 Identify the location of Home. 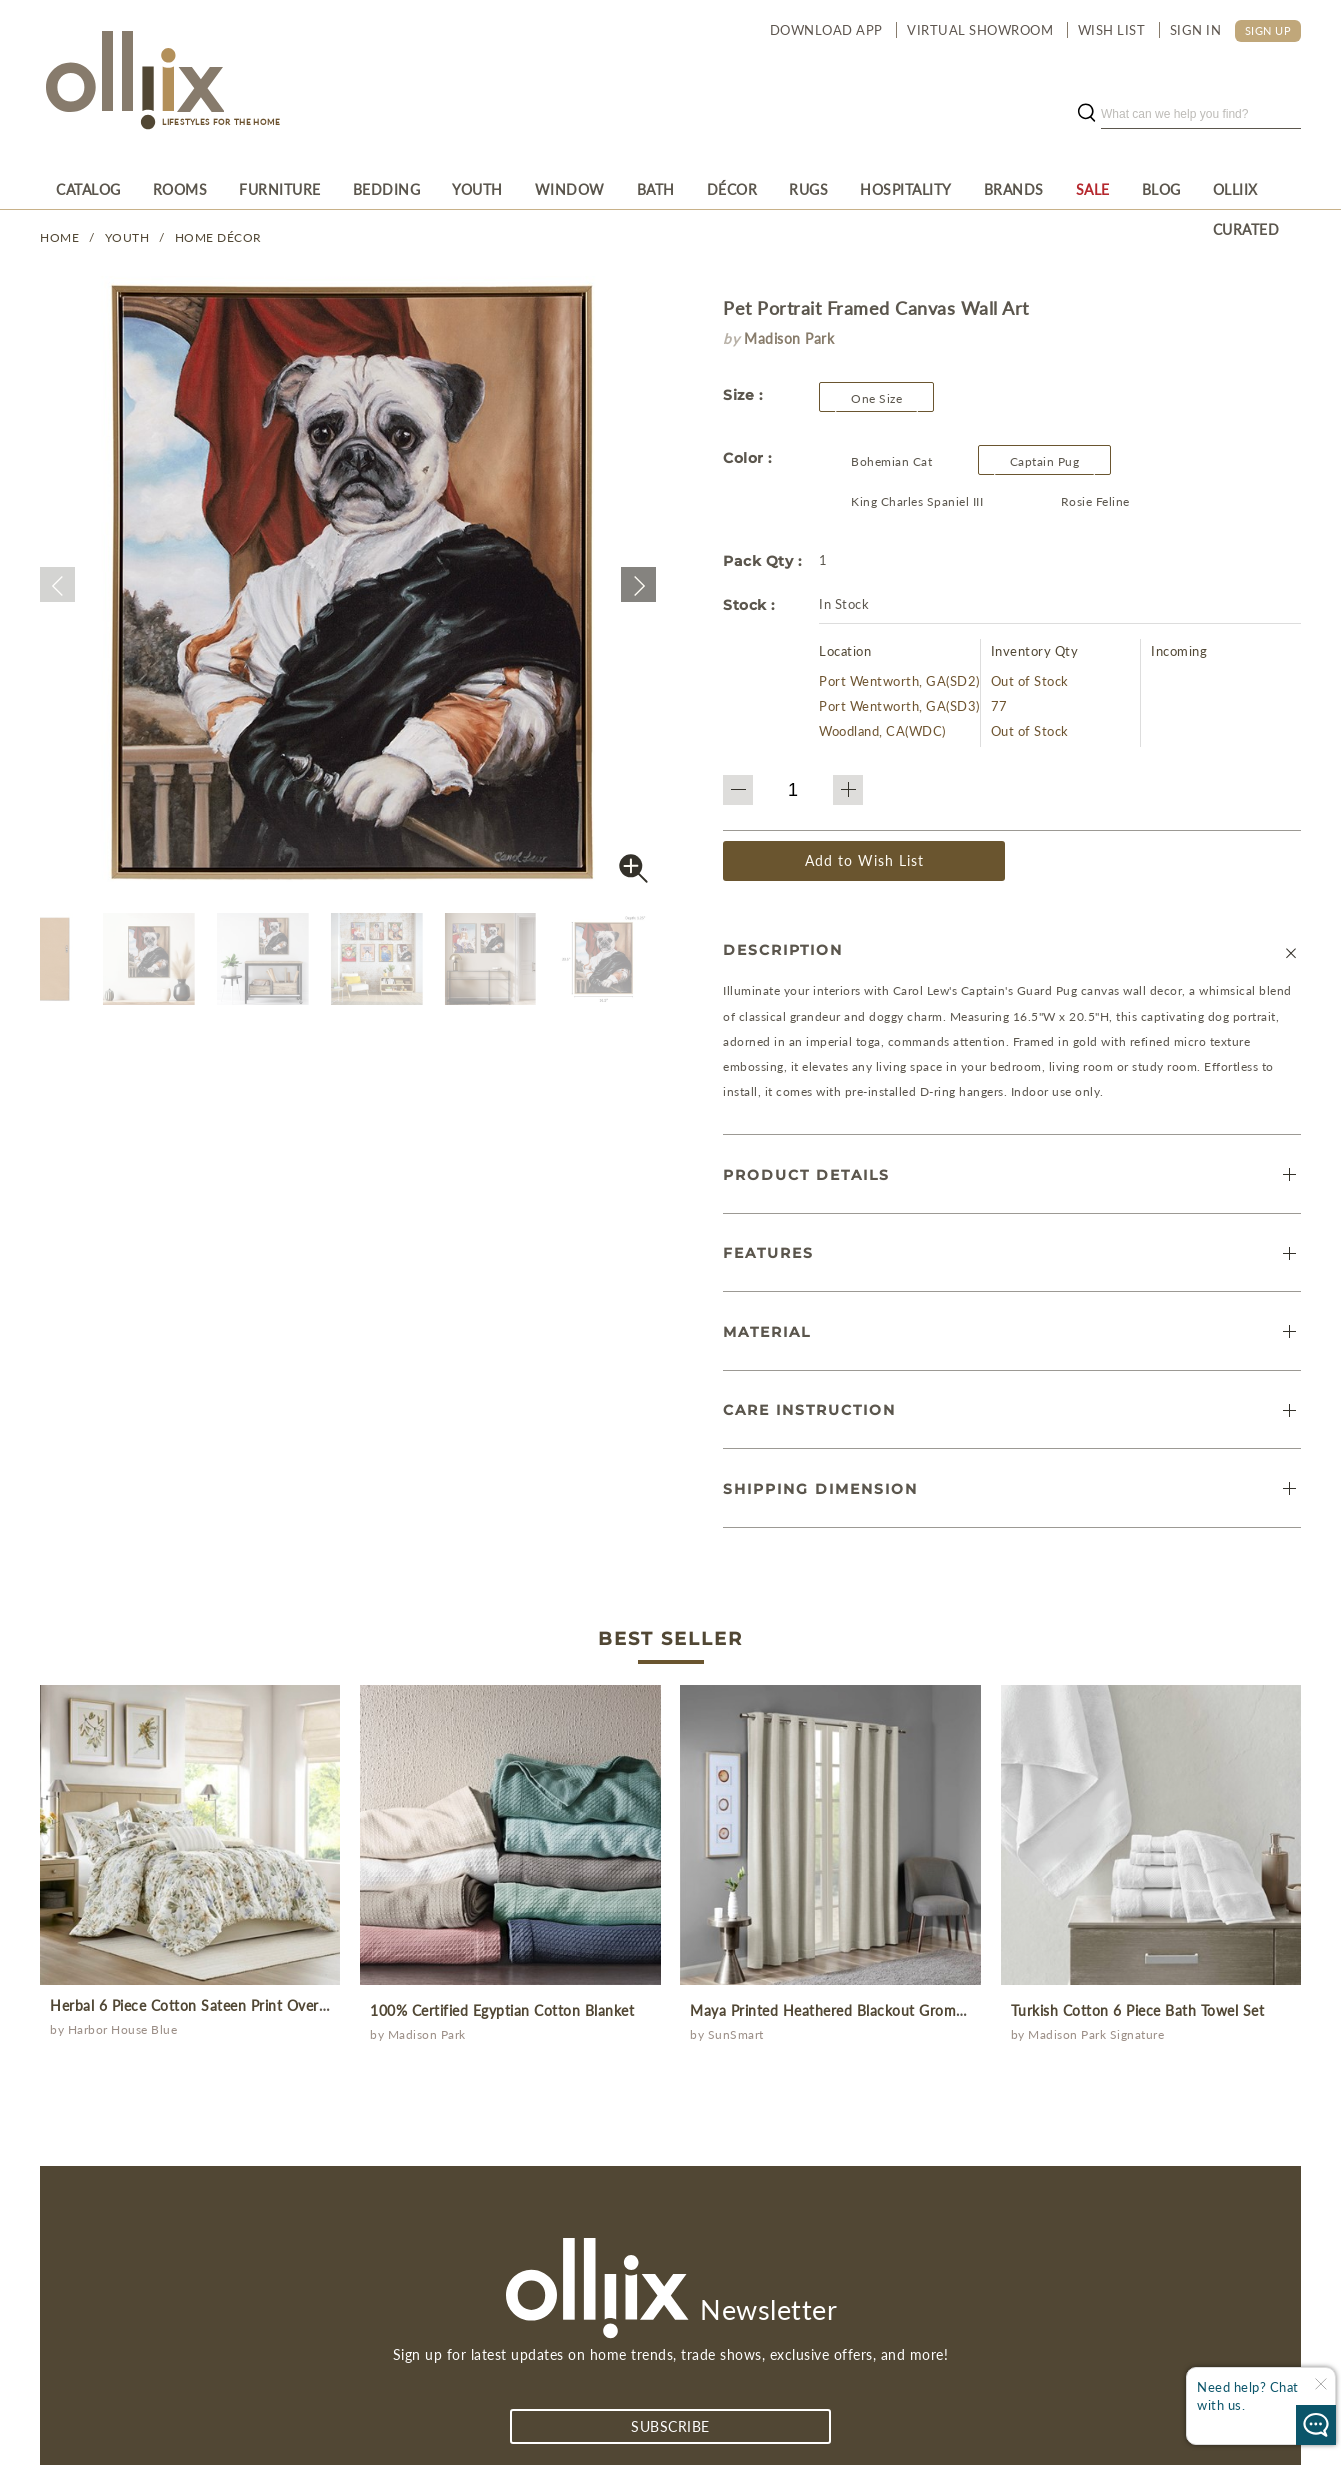
(59, 237).